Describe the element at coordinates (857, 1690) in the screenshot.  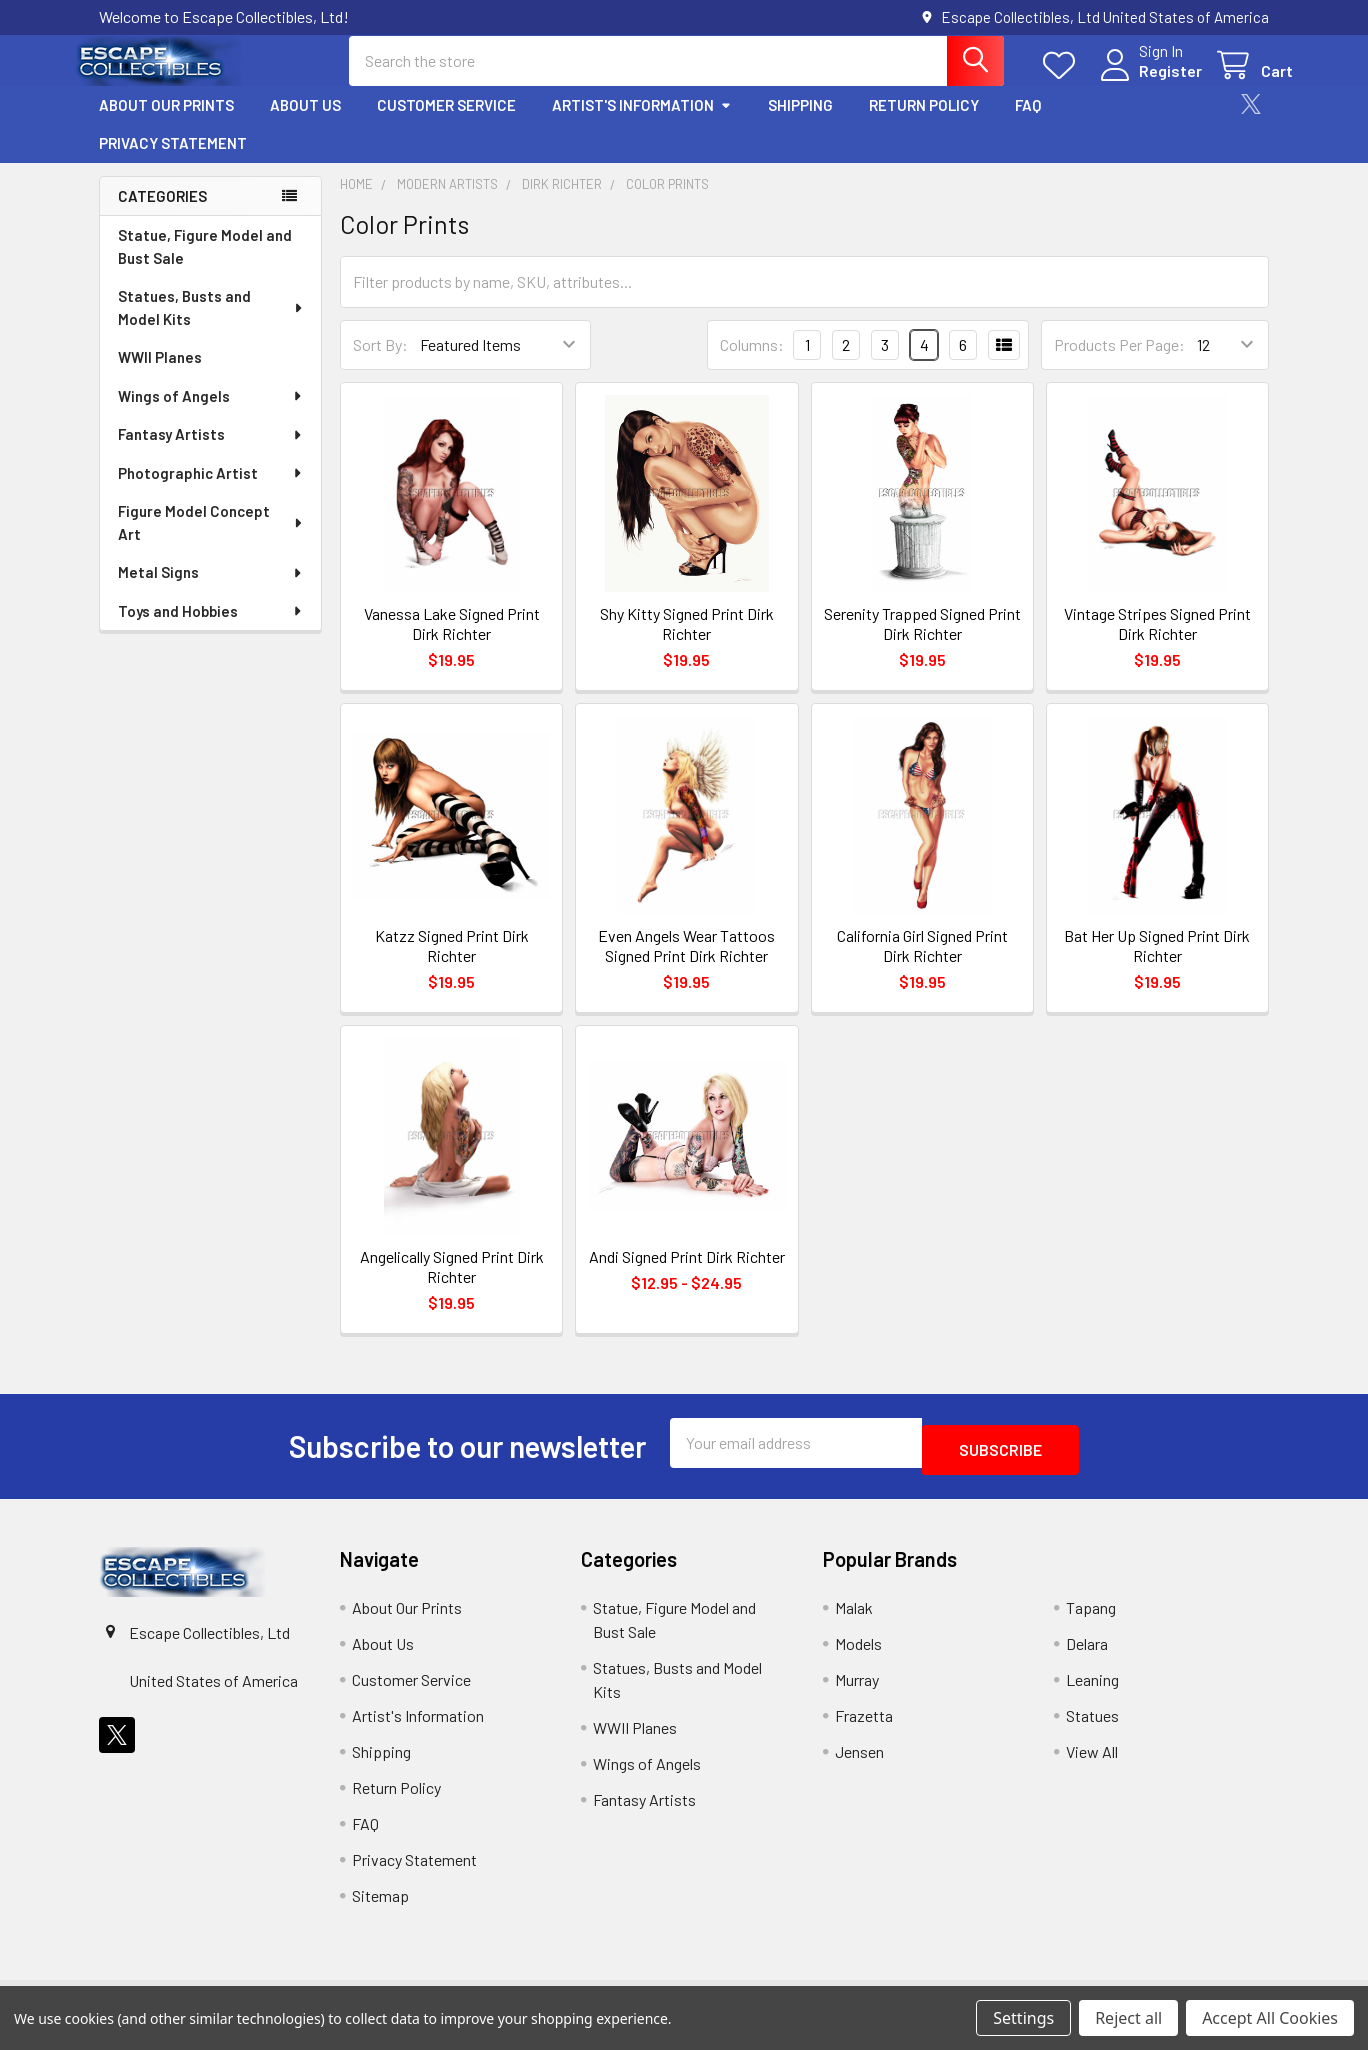
I see `Murray` at that location.